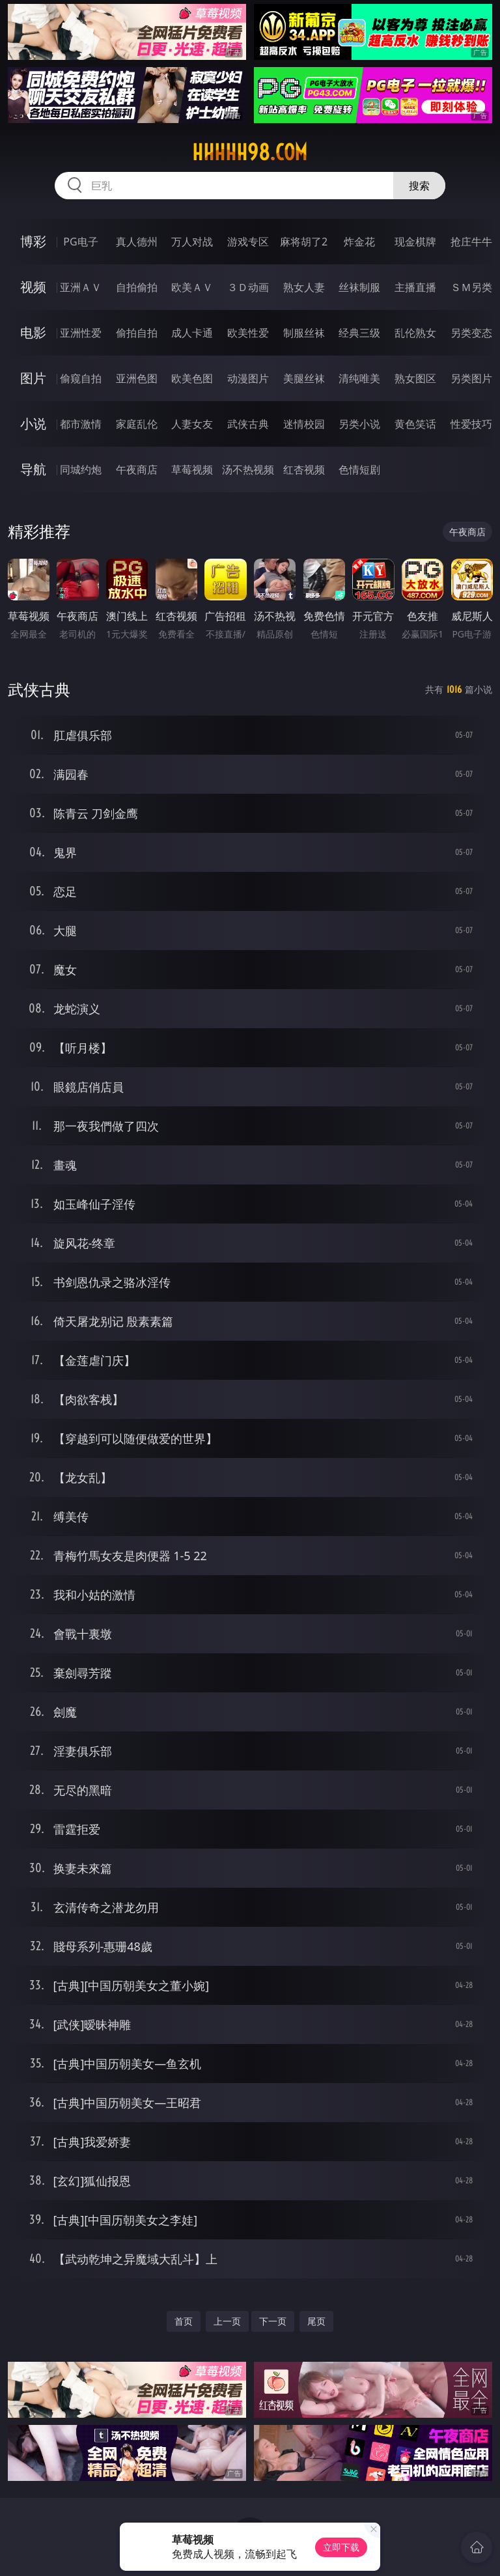 The width and height of the screenshot is (500, 2576). What do you see at coordinates (192, 469) in the screenshot?
I see `草莓视频` at bounding box center [192, 469].